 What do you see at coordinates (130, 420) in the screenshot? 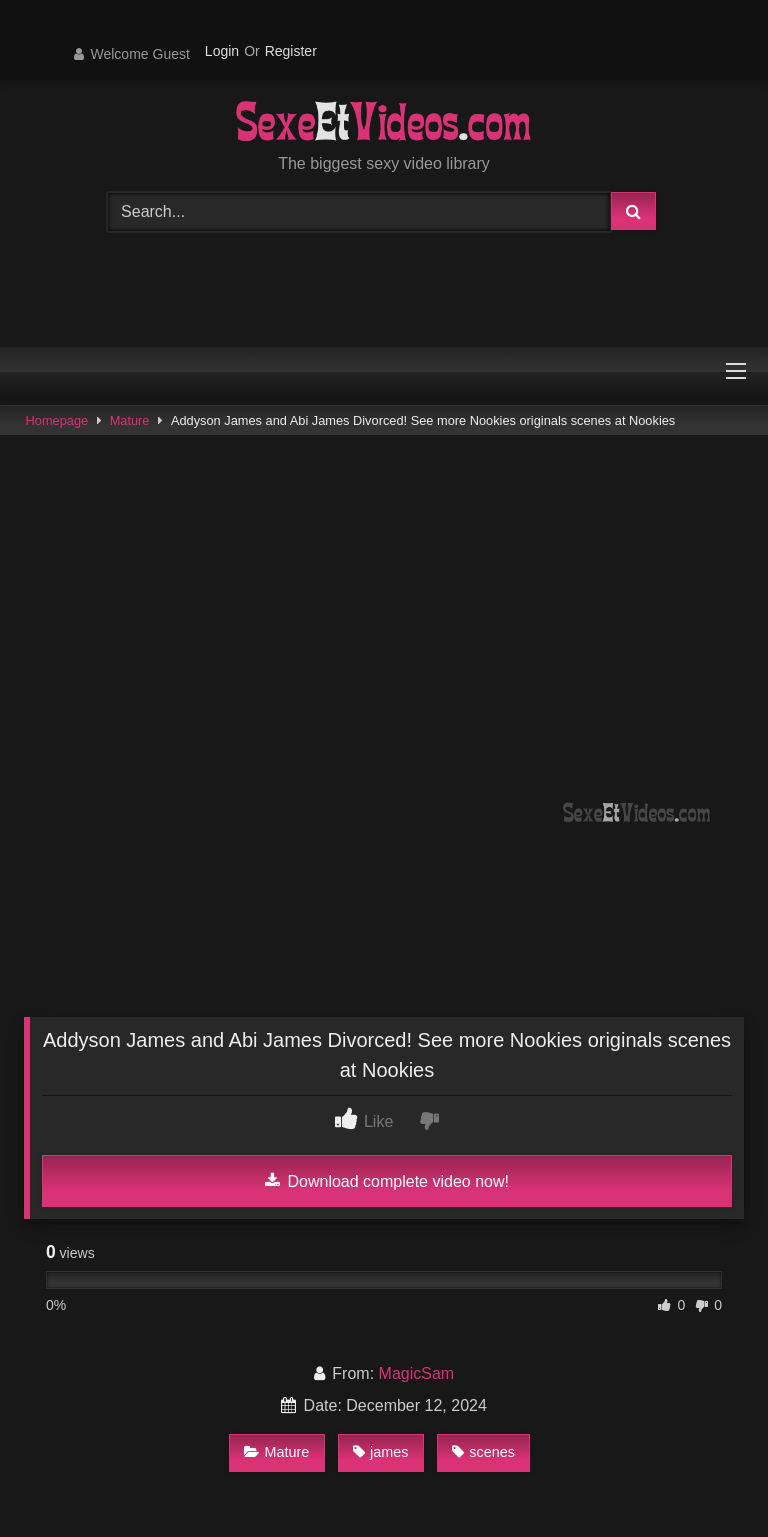
I see `Mature` at bounding box center [130, 420].